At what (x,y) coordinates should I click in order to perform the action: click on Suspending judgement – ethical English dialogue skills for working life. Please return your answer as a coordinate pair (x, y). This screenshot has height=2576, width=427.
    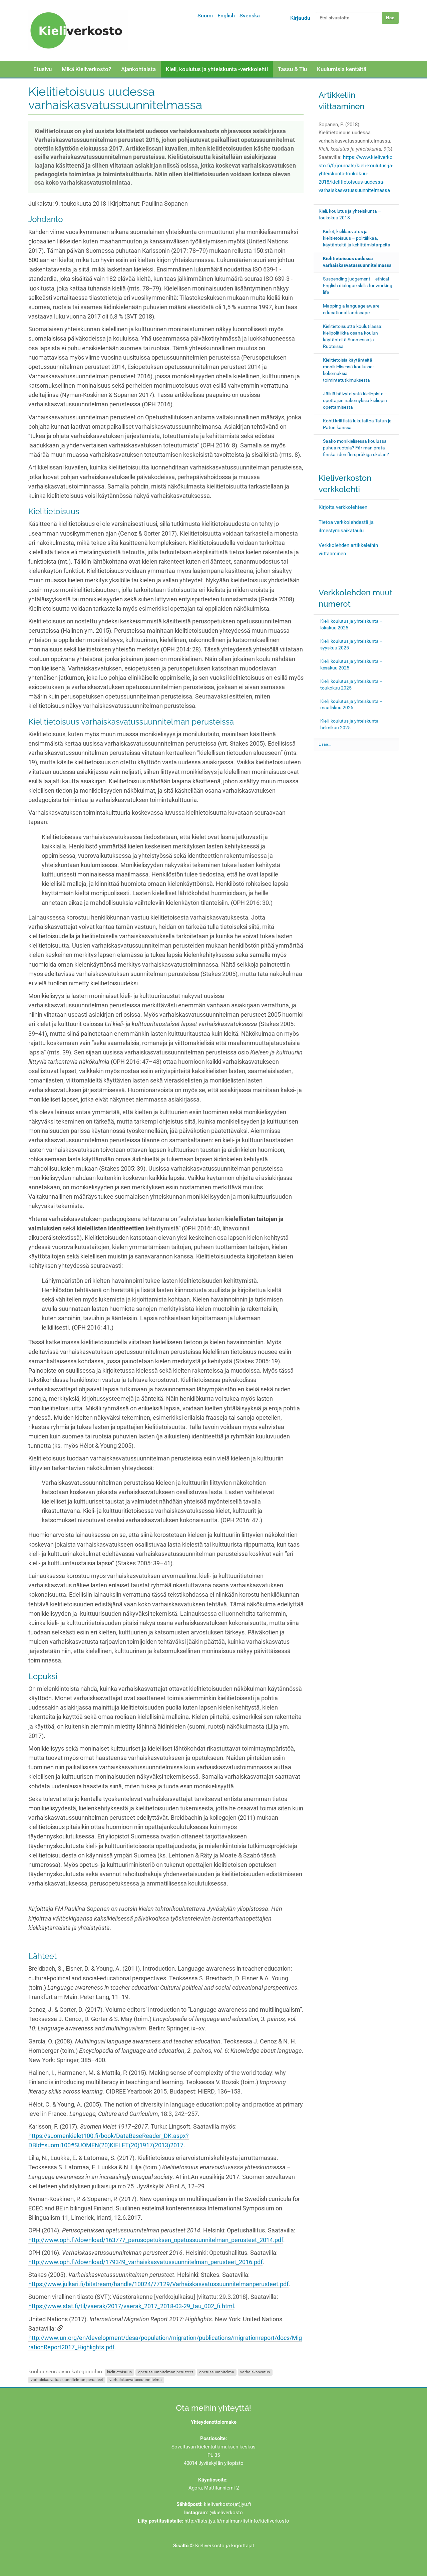
    Looking at the image, I should click on (357, 285).